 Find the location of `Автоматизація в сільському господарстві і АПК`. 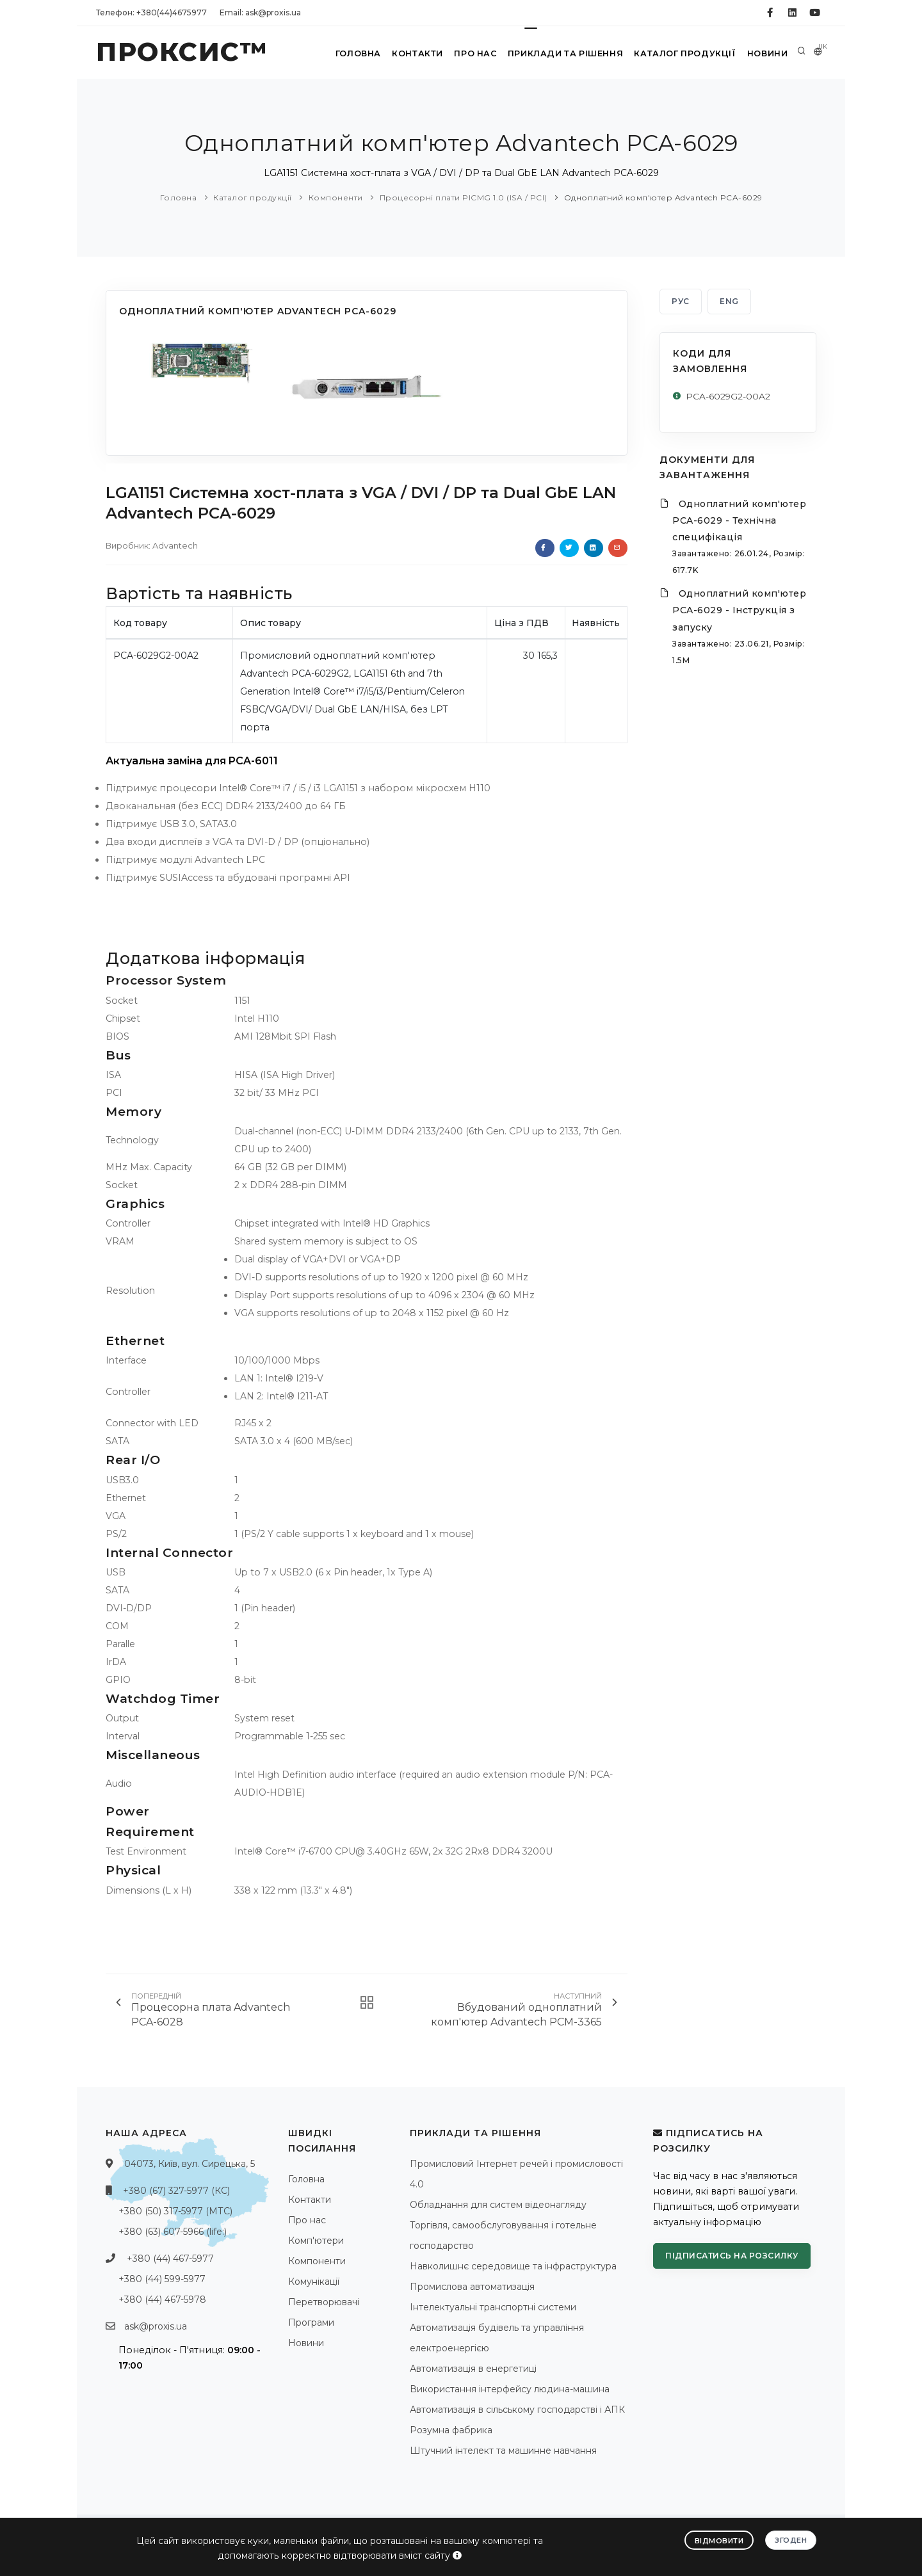

Автоматизація в сільському господарстві і АПК is located at coordinates (517, 2409).